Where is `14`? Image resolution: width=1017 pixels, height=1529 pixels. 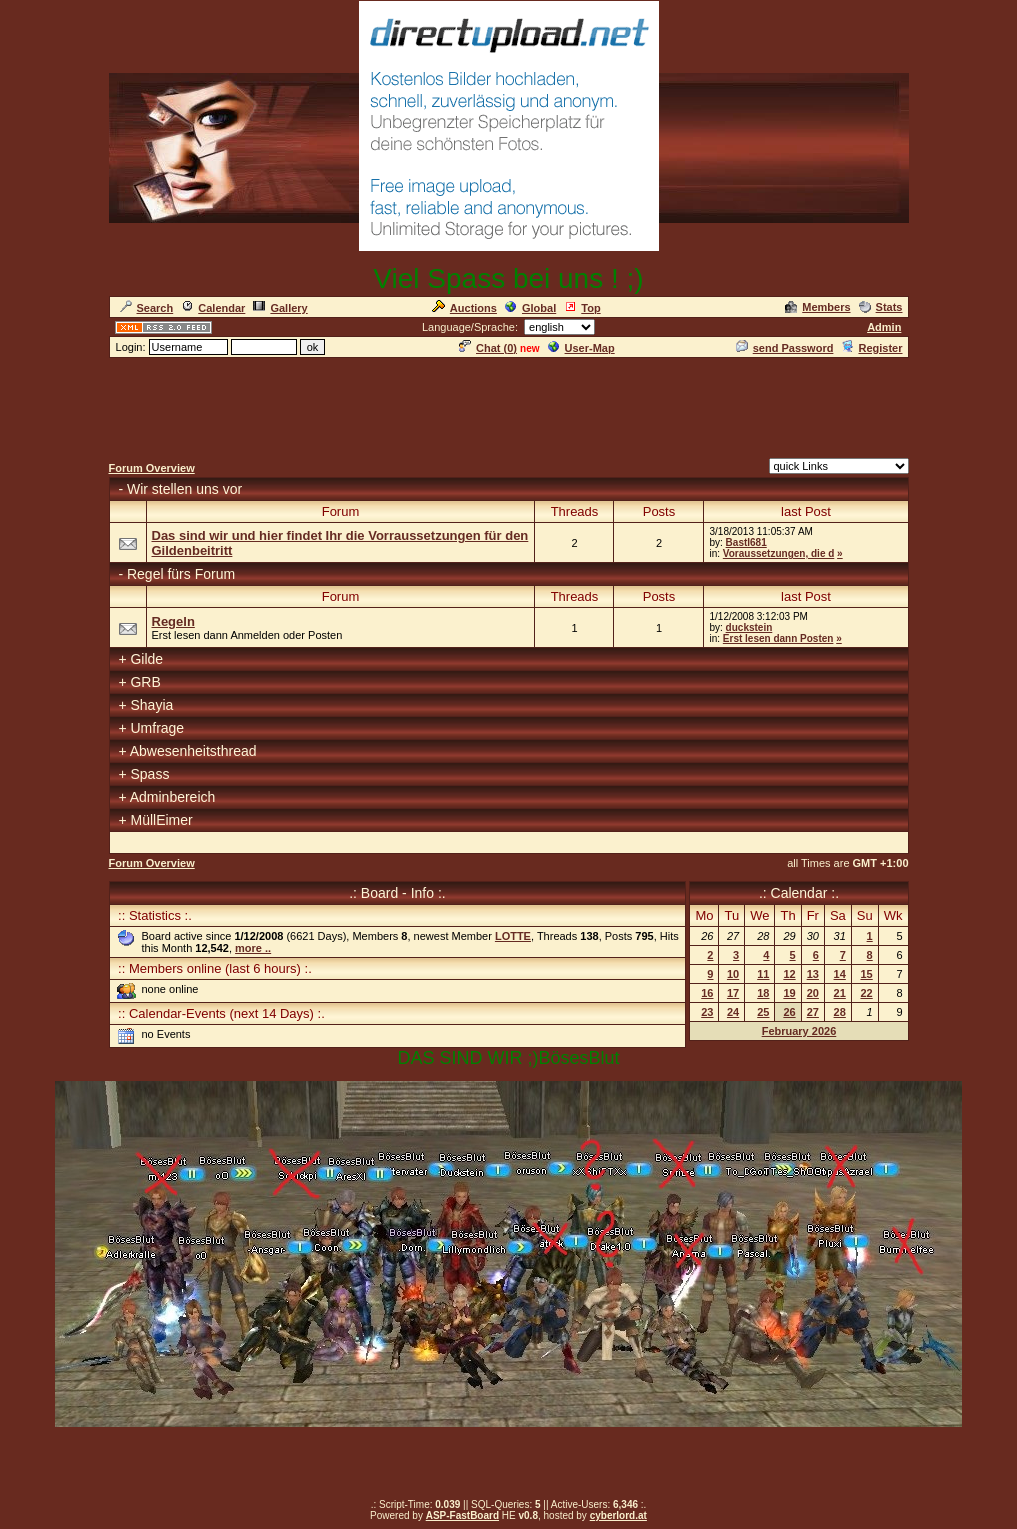 14 is located at coordinates (840, 974).